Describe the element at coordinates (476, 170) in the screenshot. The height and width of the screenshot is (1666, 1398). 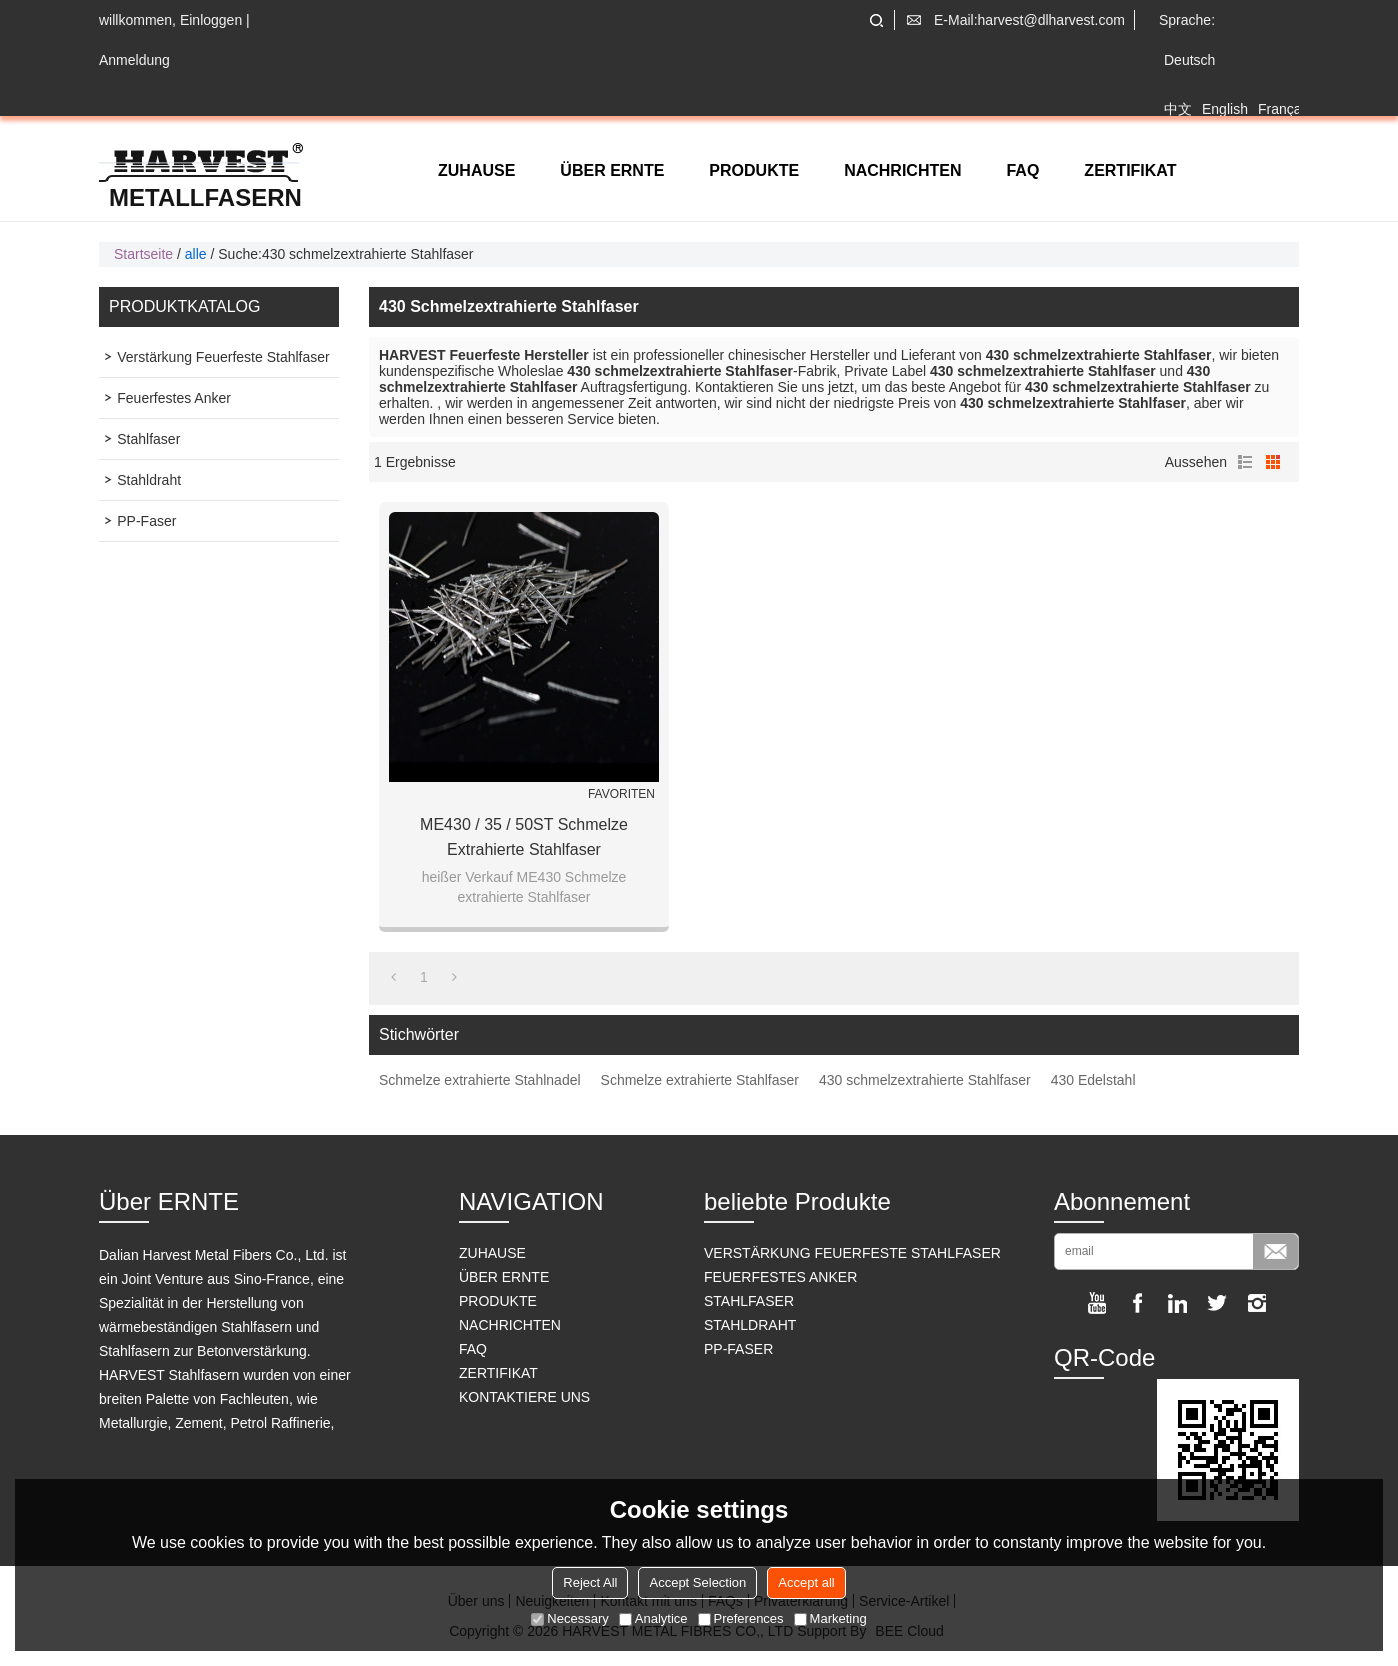
I see `ZUHAUSE` at that location.